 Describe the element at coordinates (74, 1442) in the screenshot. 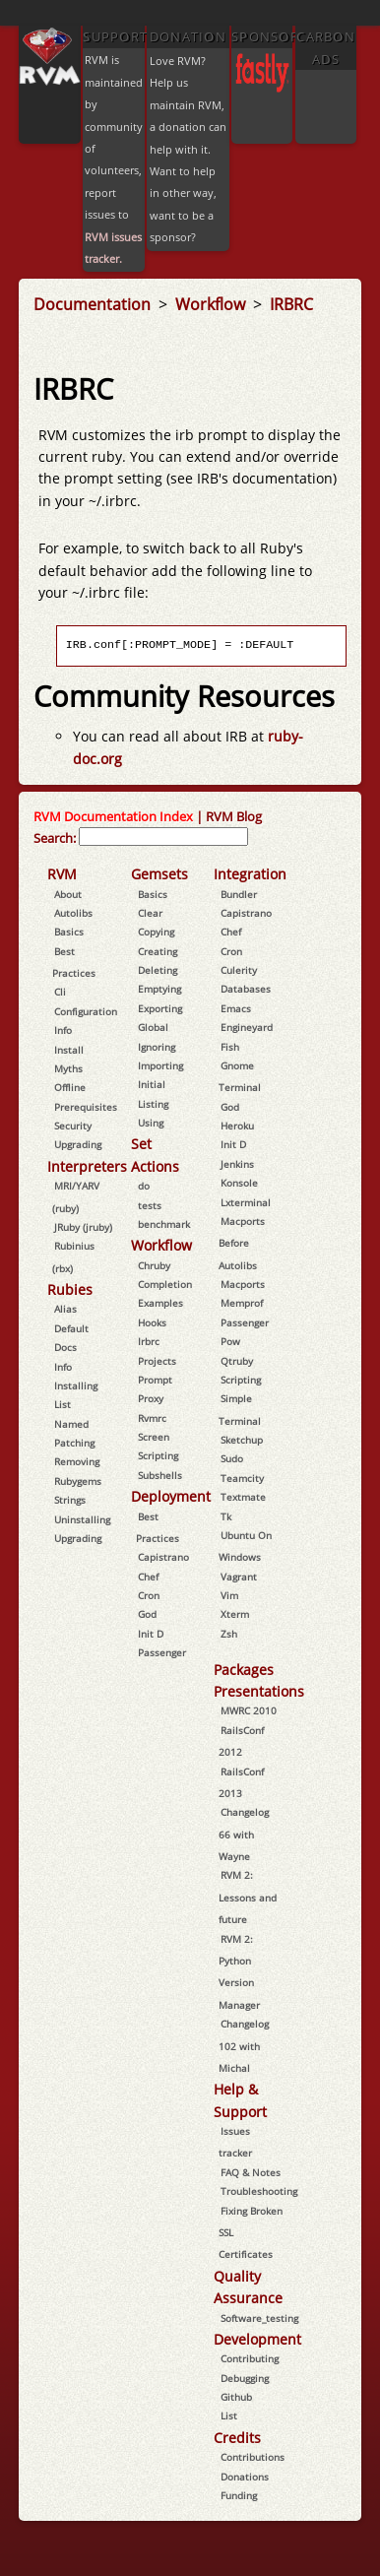

I see `Patching` at that location.